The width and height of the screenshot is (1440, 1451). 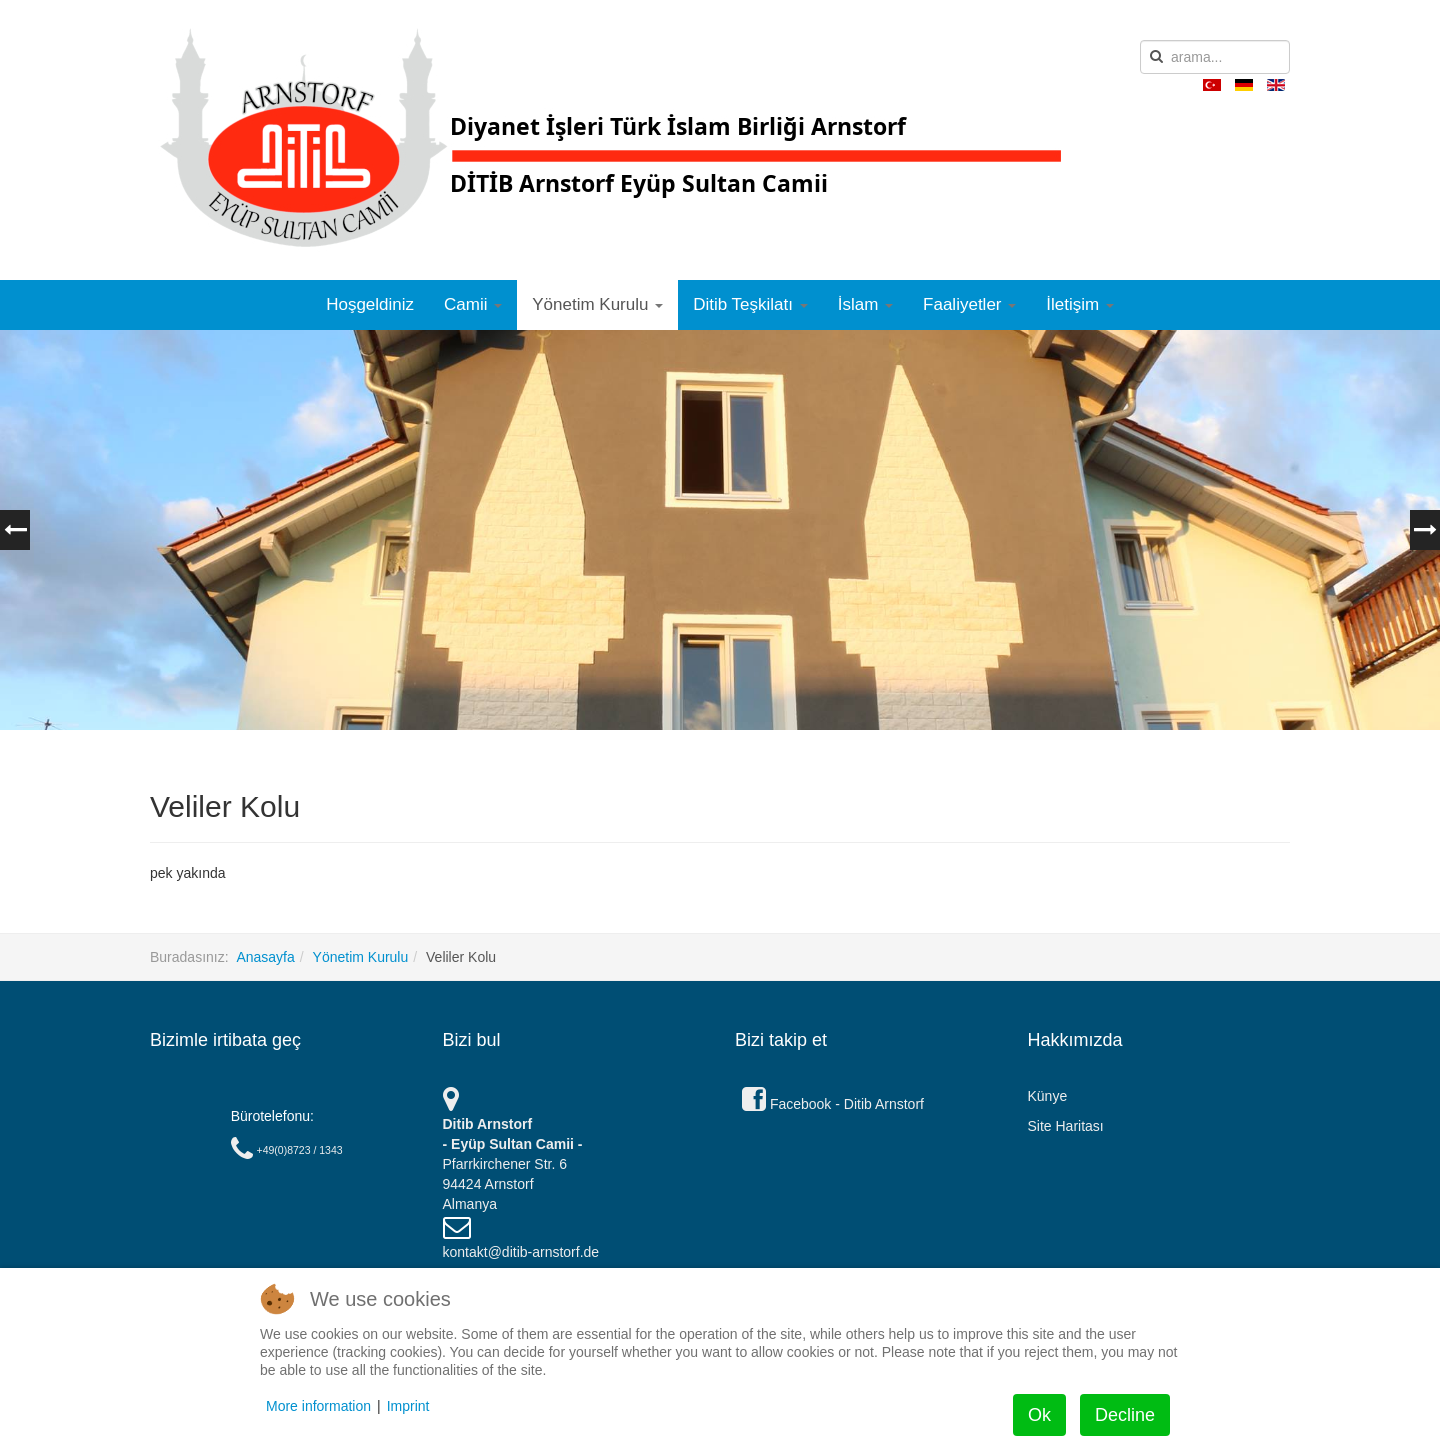 What do you see at coordinates (370, 304) in the screenshot?
I see `Hoşgeldiniz` at bounding box center [370, 304].